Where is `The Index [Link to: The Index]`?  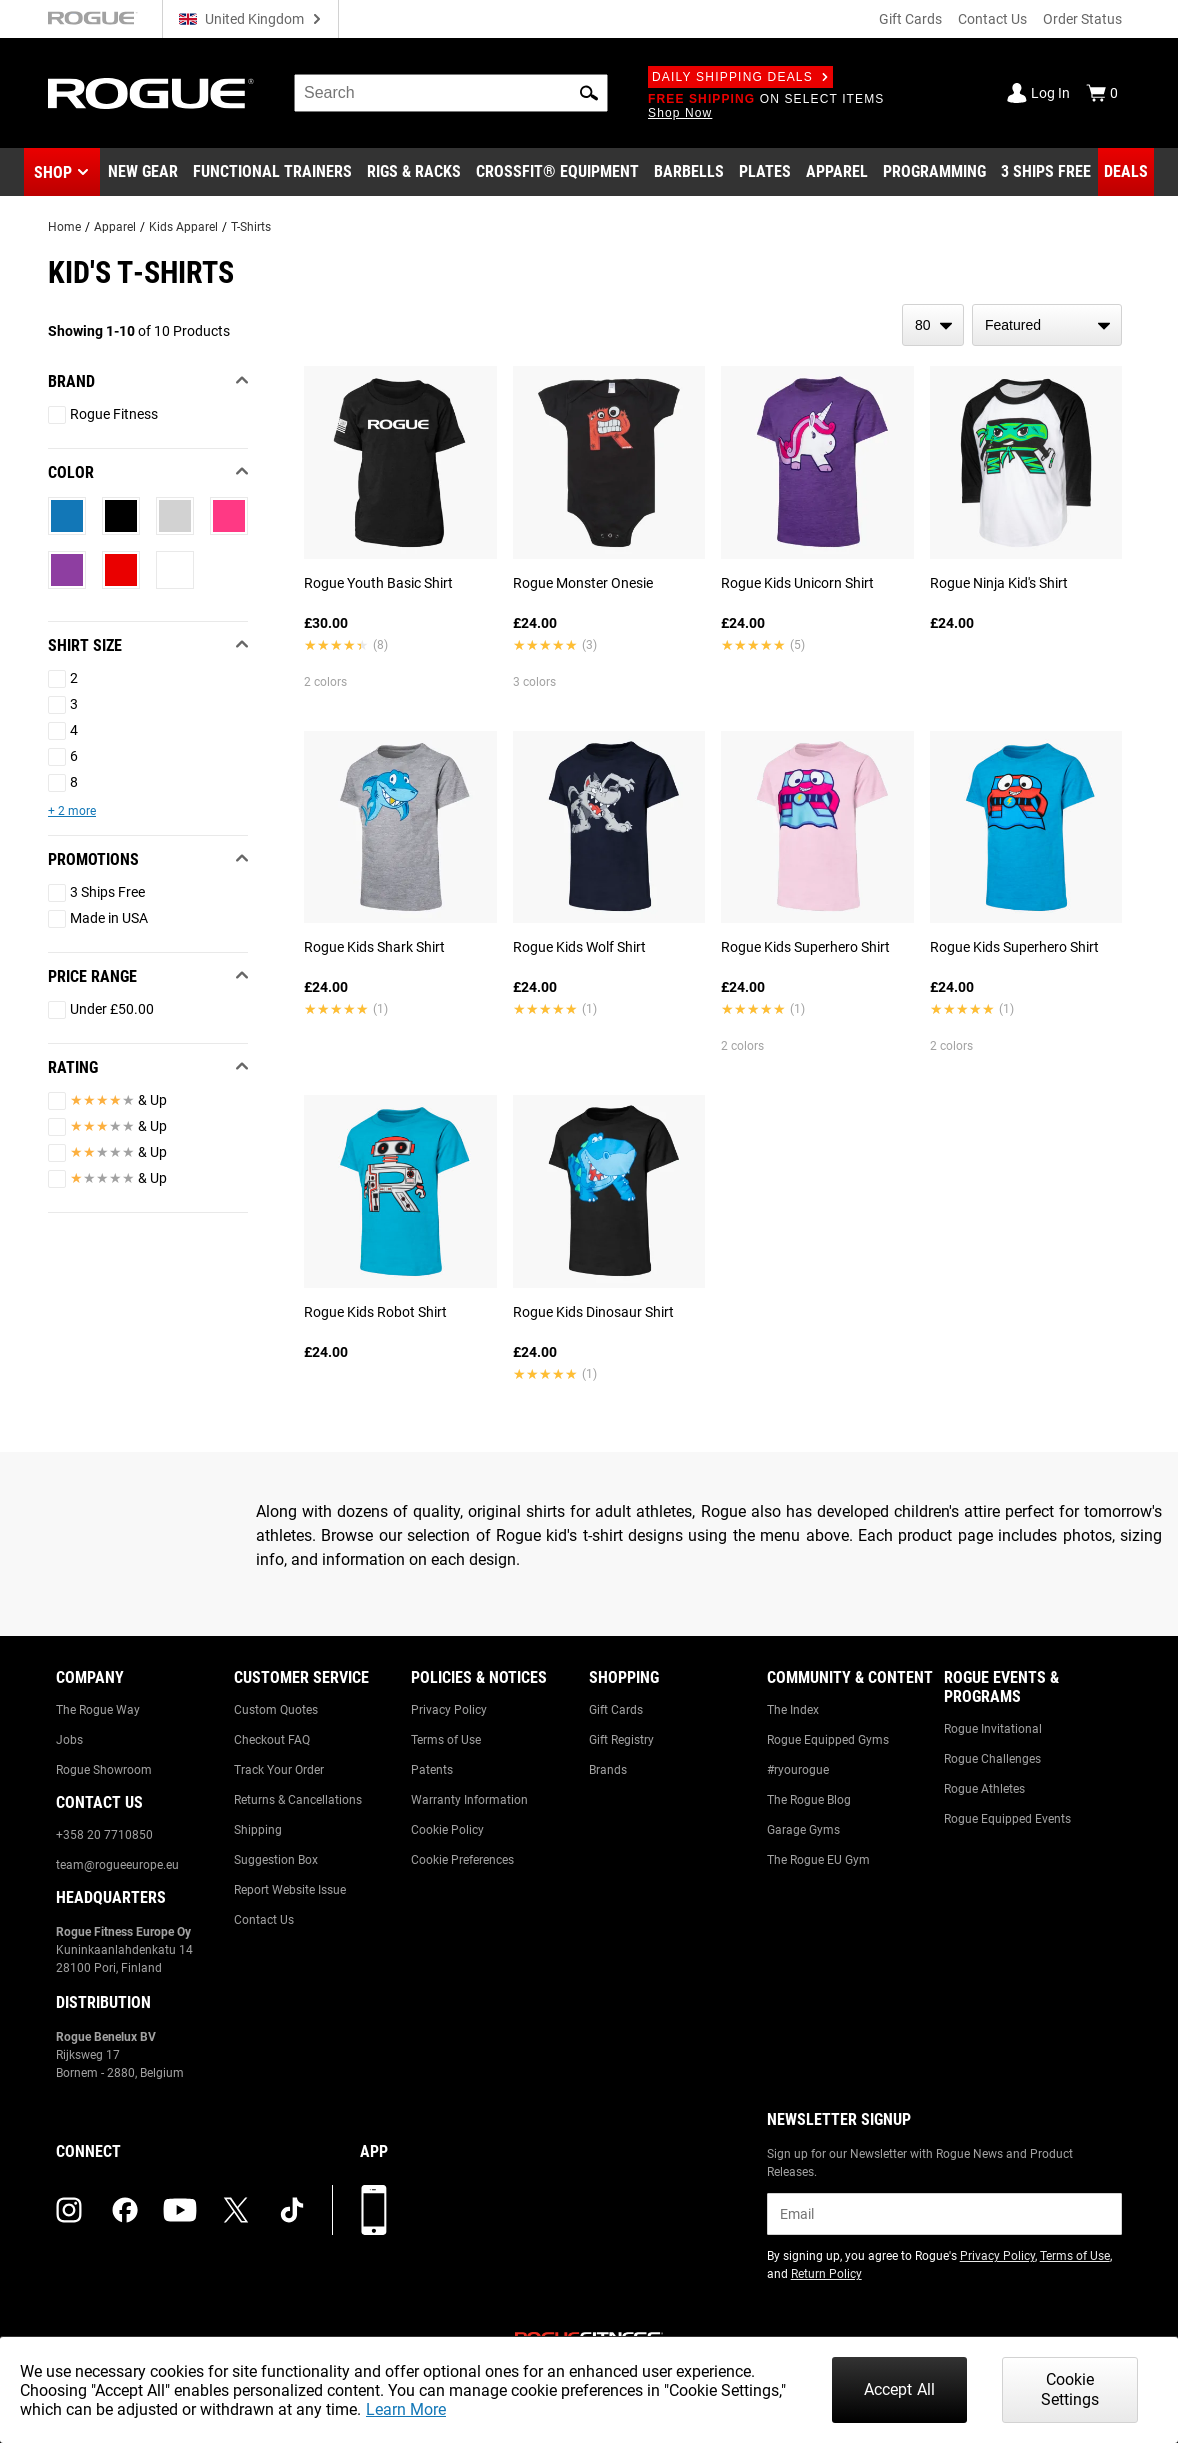 The Index [Link to: The Index] is located at coordinates (793, 1710).